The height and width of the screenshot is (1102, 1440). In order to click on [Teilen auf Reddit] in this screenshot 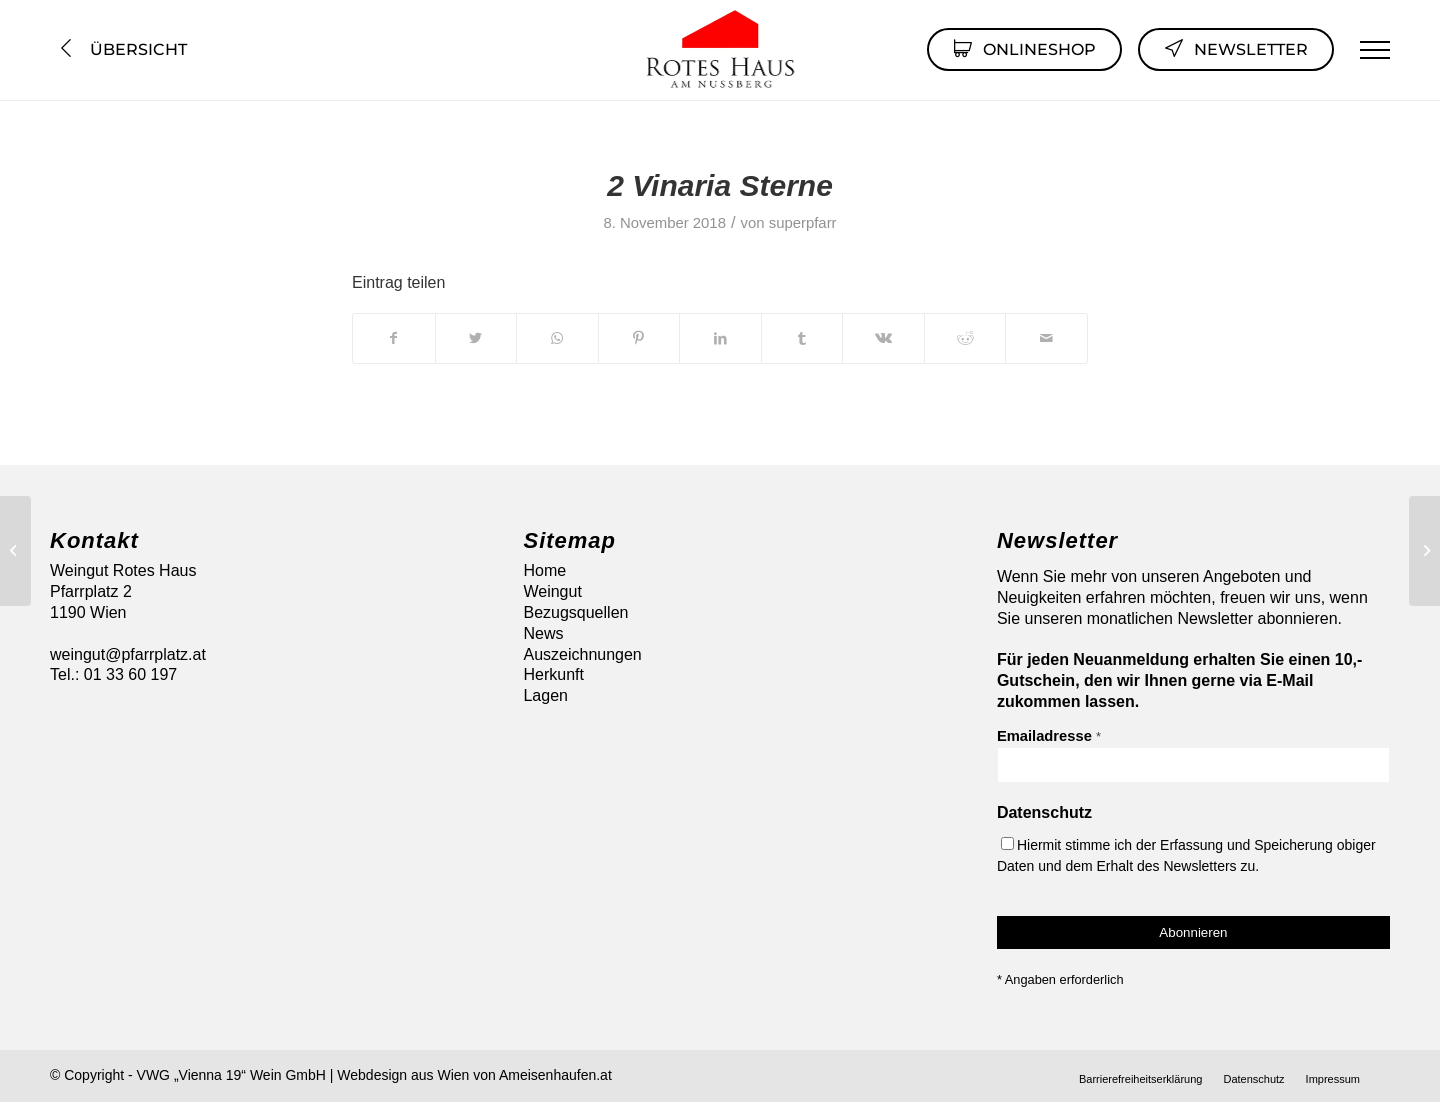, I will do `click(965, 338)`.